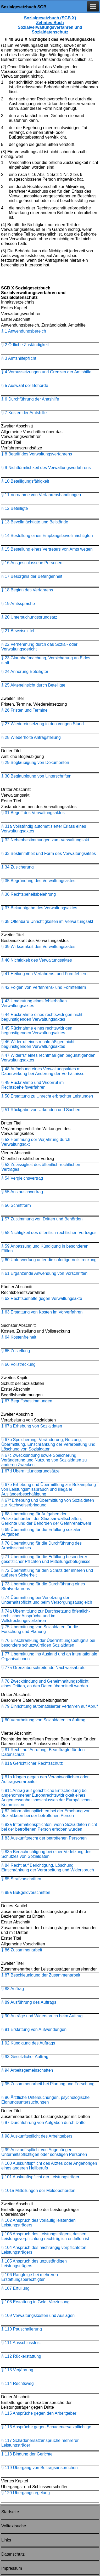 The width and height of the screenshot is (100, 2576). I want to click on § 77 Übermittlung ins Ausland und an internationale Organisationen, so click(49, 1656).